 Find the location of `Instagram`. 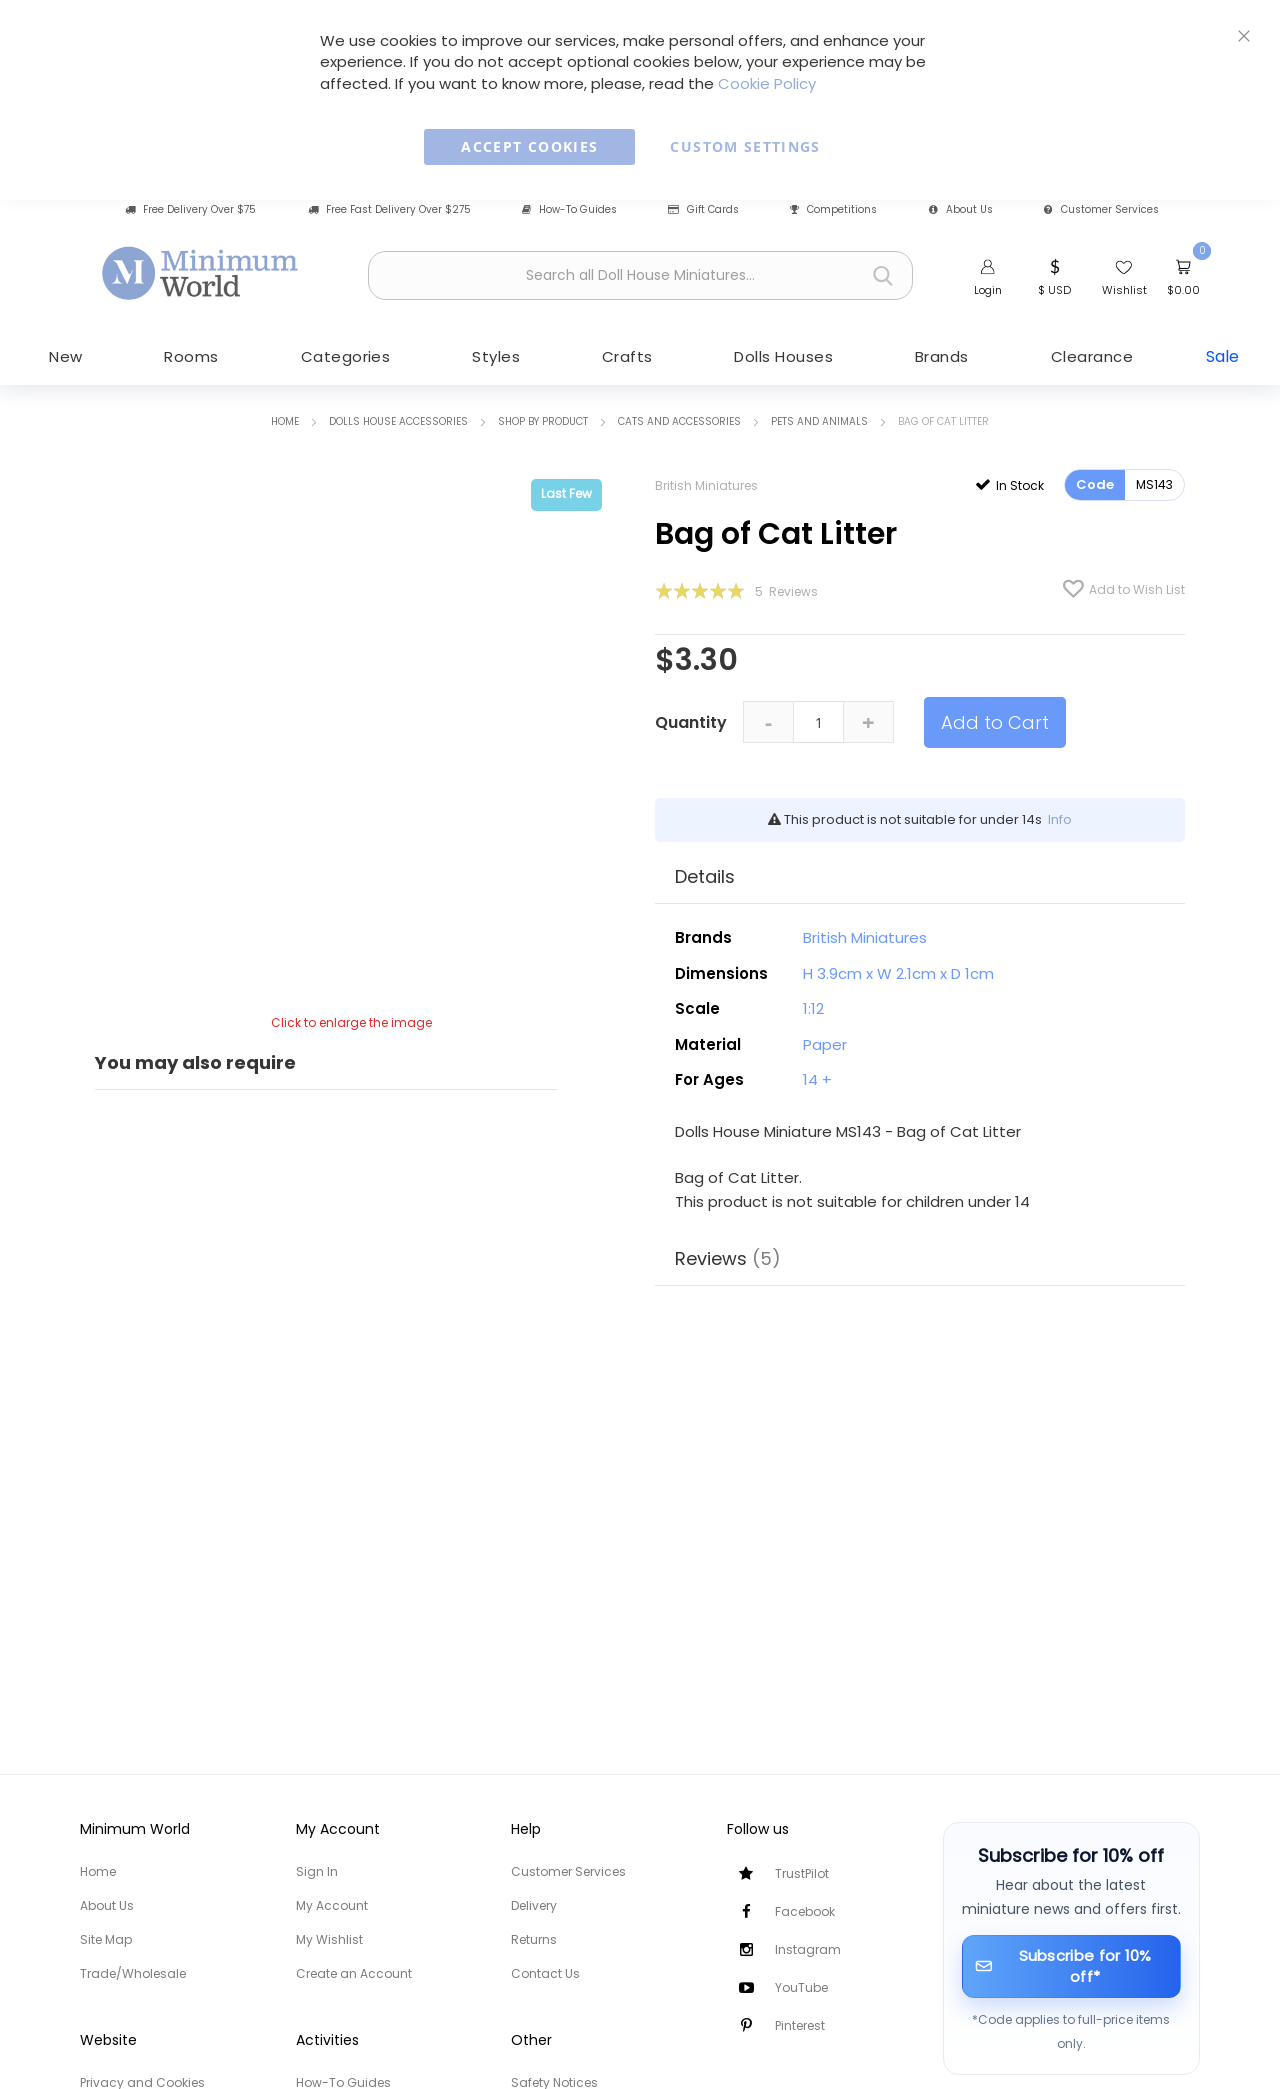

Instagram is located at coordinates (808, 1949).